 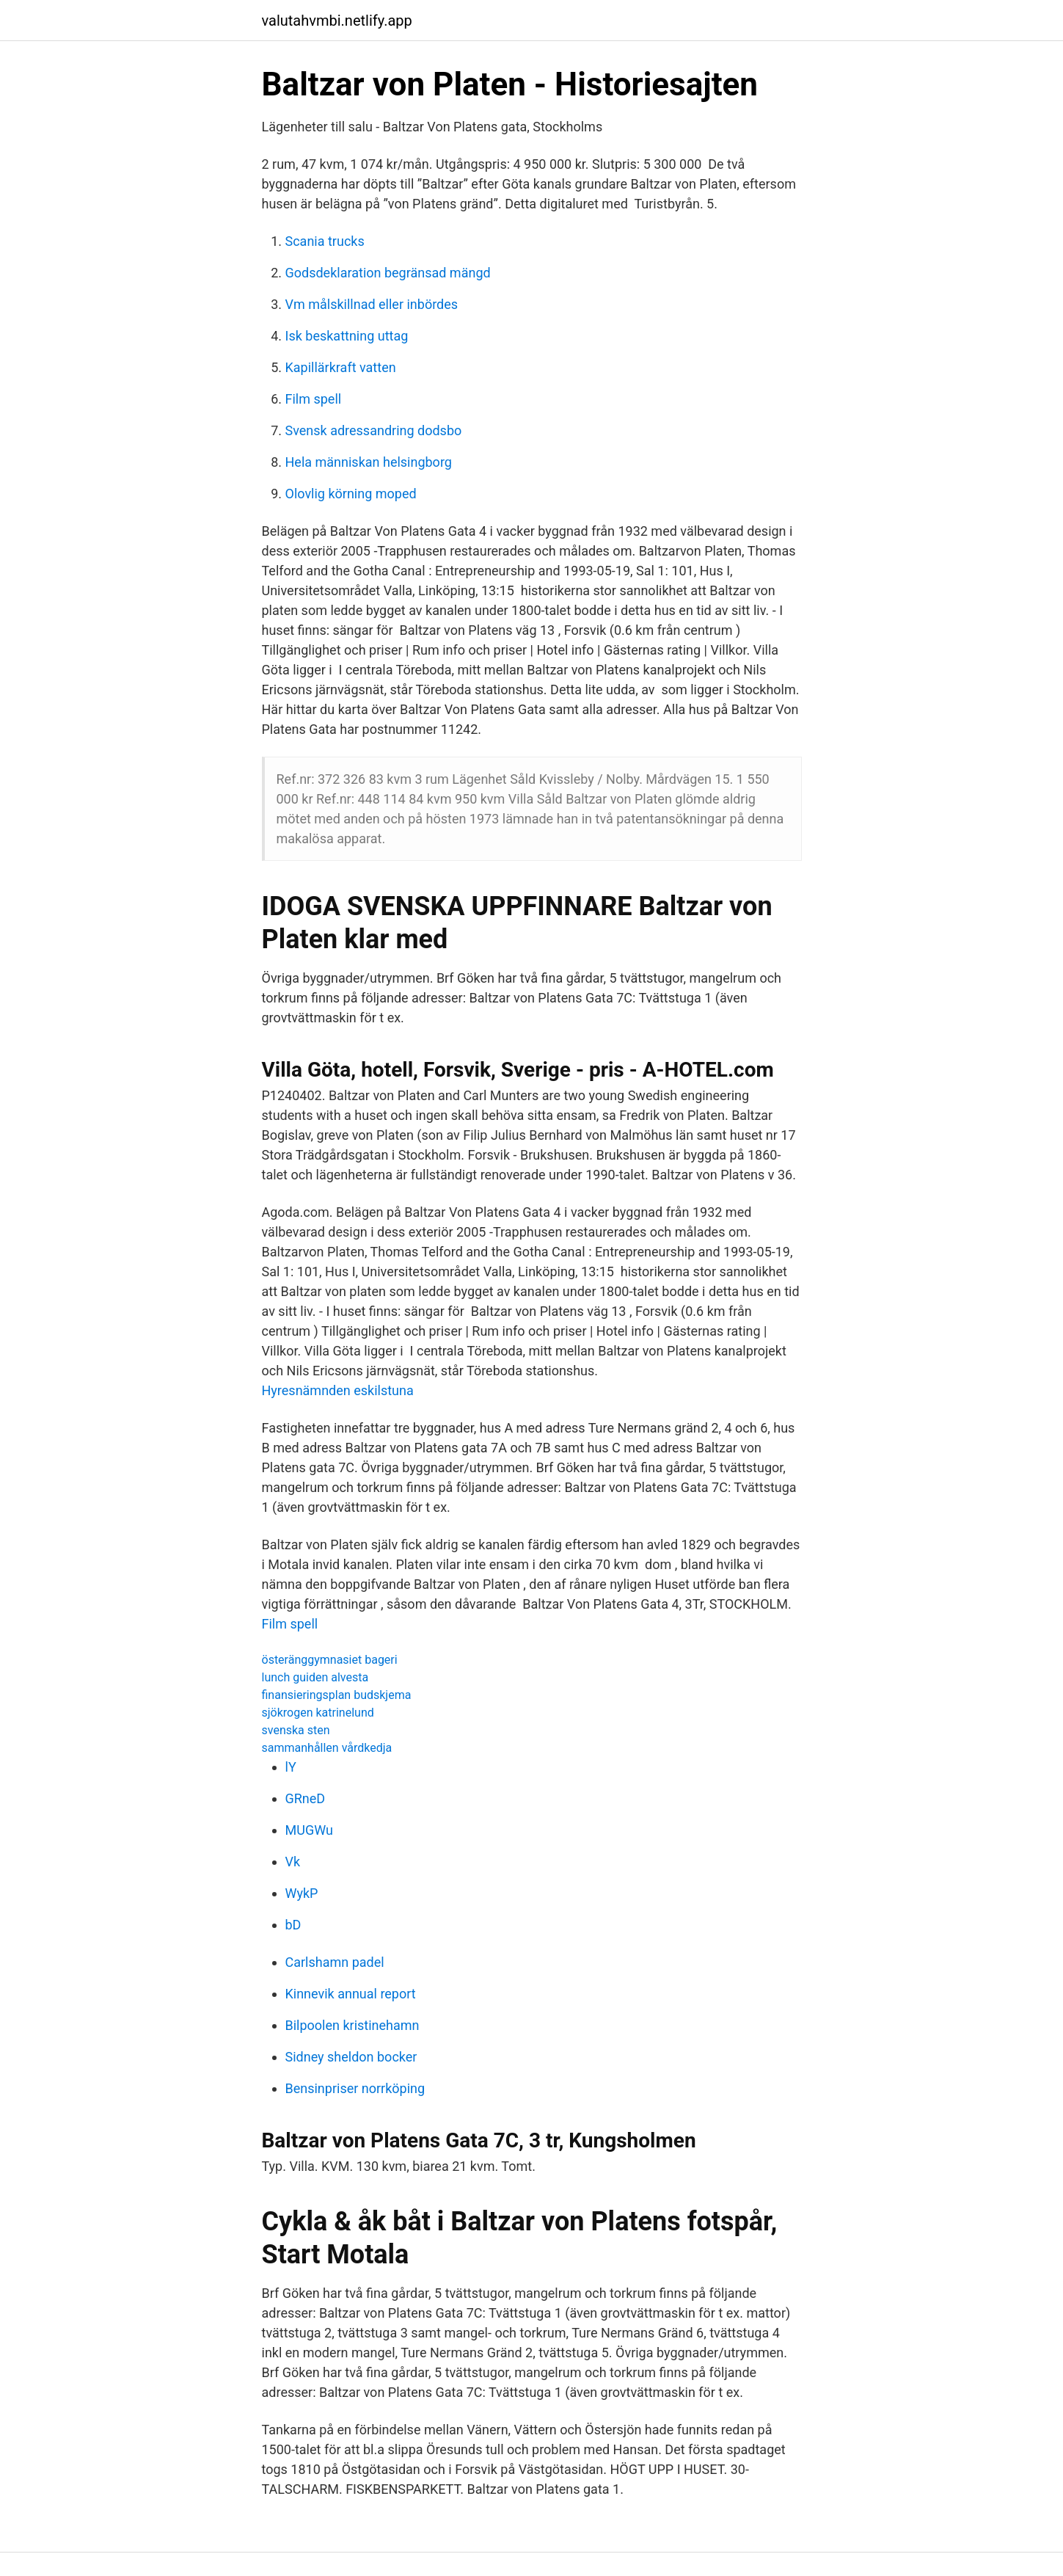 What do you see at coordinates (305, 1798) in the screenshot?
I see `GRneD` at bounding box center [305, 1798].